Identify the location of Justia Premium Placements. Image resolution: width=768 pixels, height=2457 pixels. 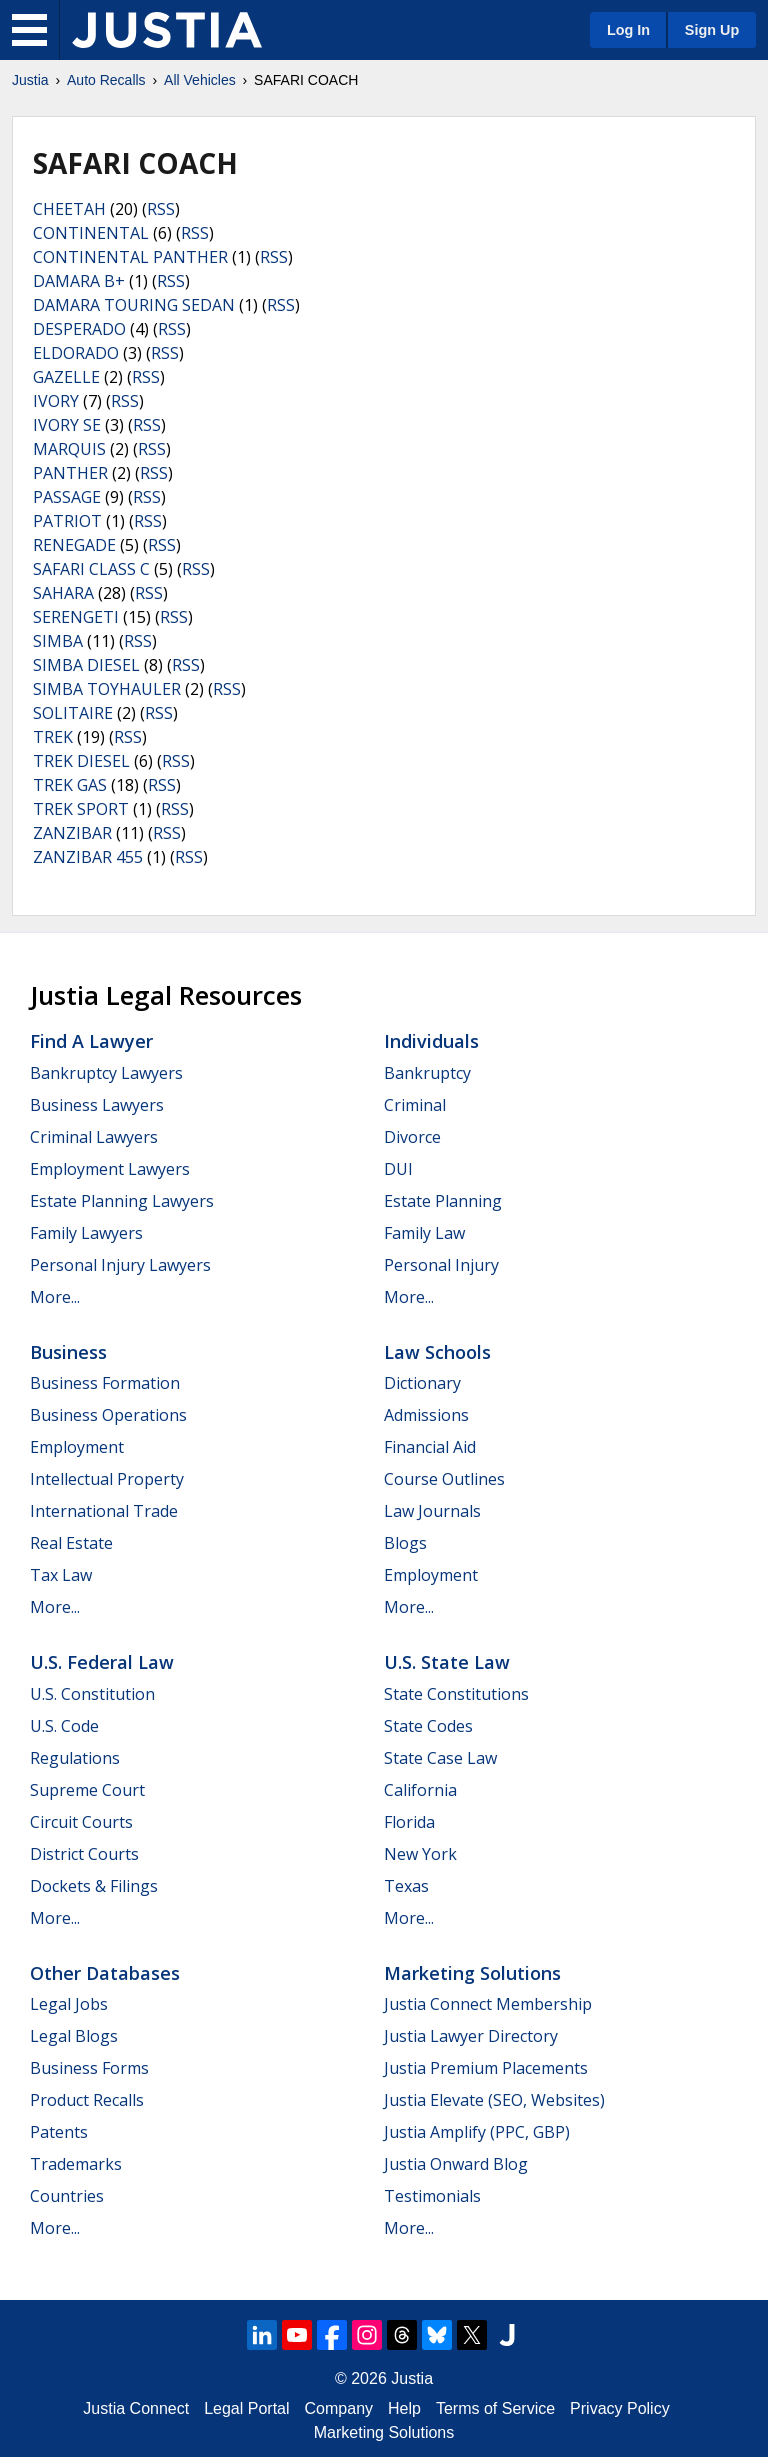
(486, 2068).